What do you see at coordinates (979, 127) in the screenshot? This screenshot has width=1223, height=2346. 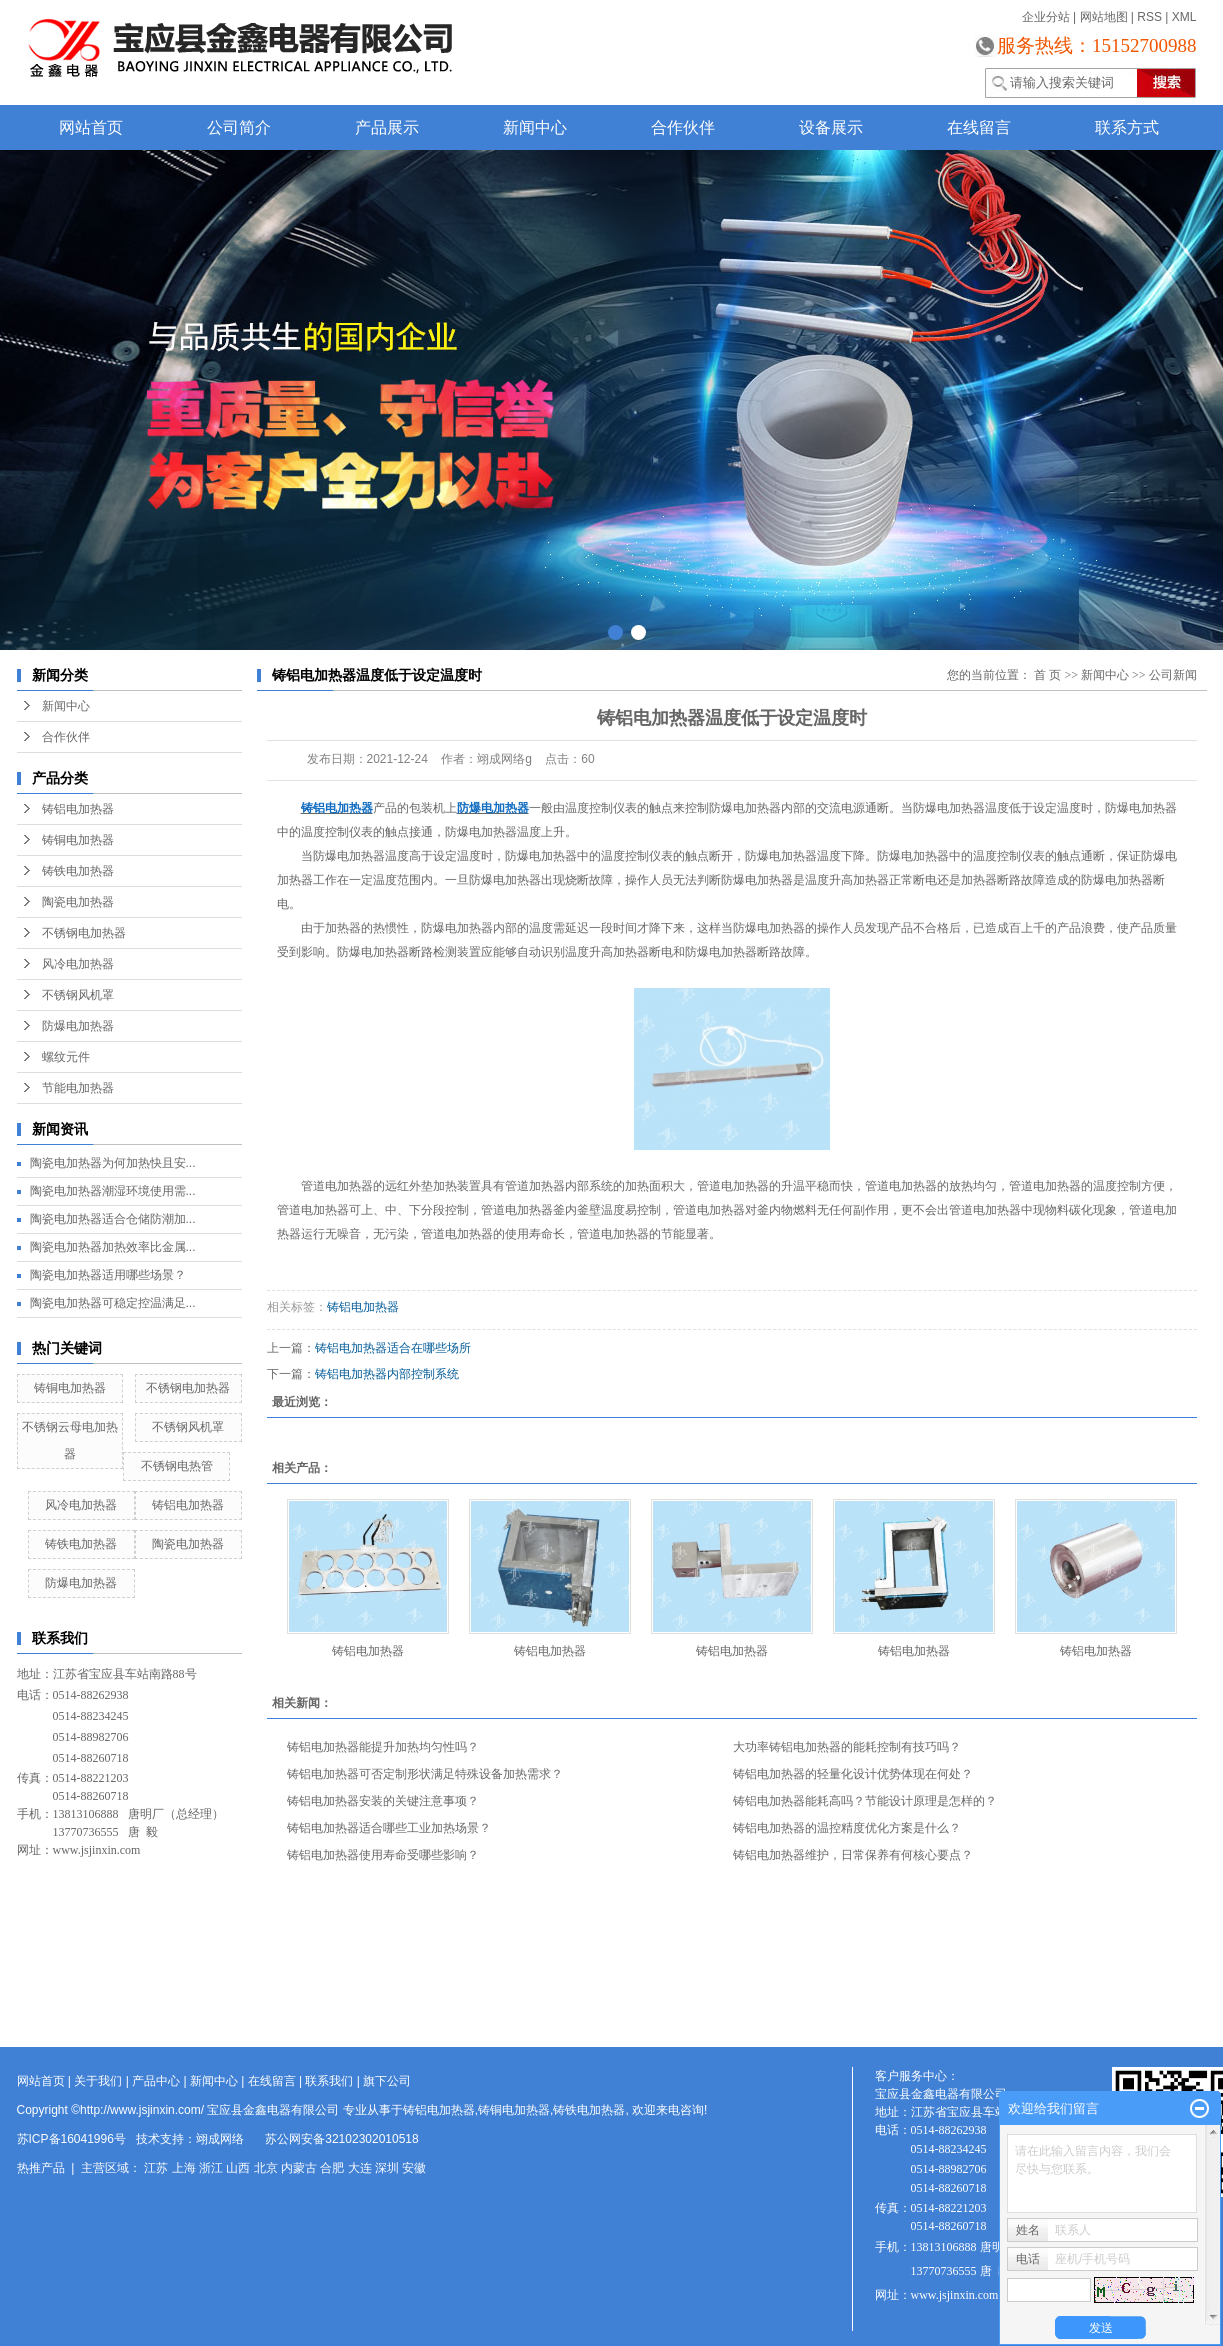 I see `在线留言` at bounding box center [979, 127].